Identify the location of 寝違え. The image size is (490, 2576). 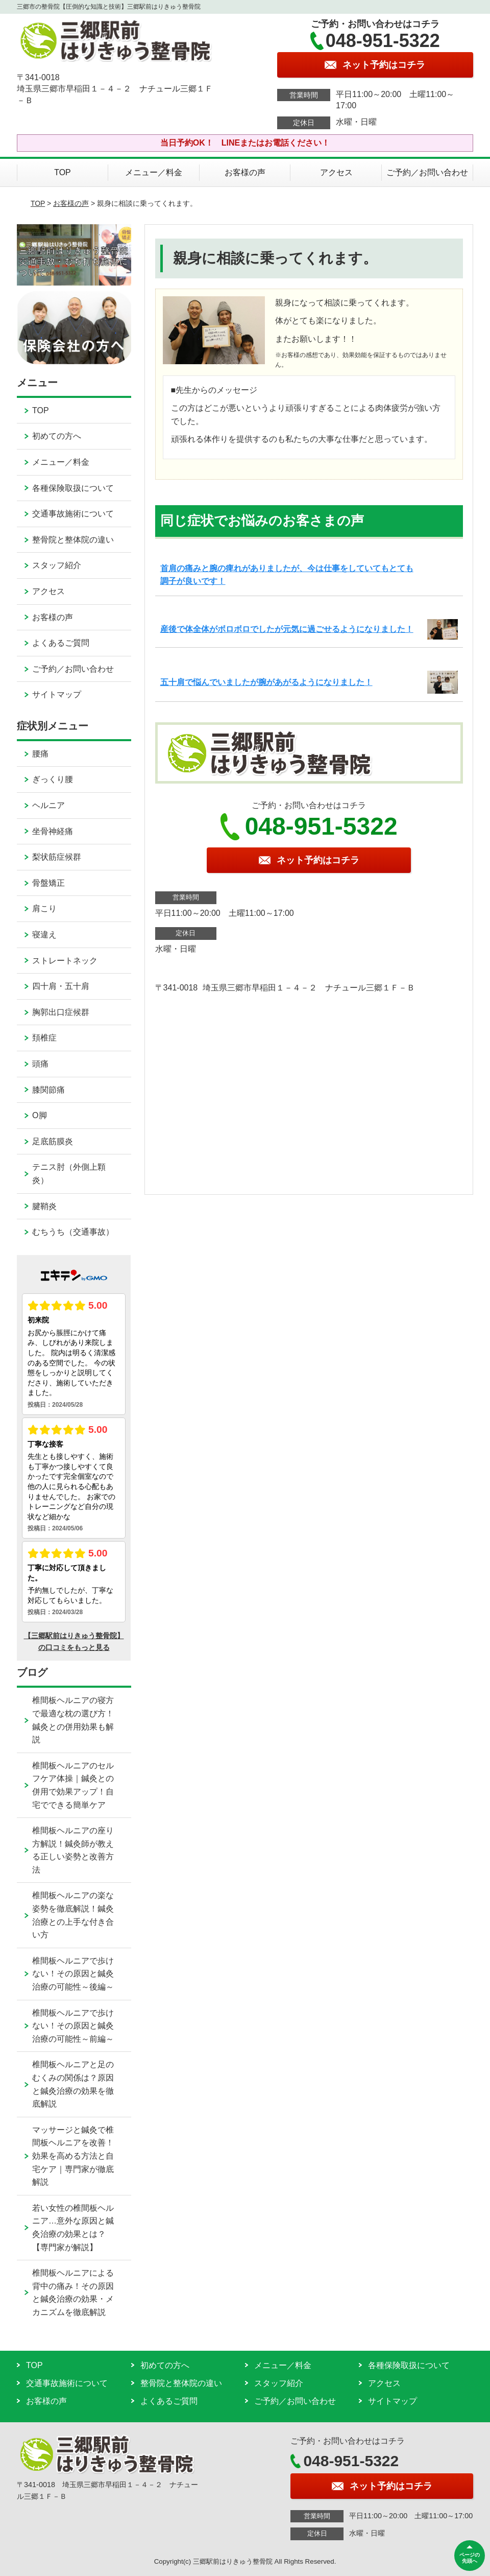
(44, 934).